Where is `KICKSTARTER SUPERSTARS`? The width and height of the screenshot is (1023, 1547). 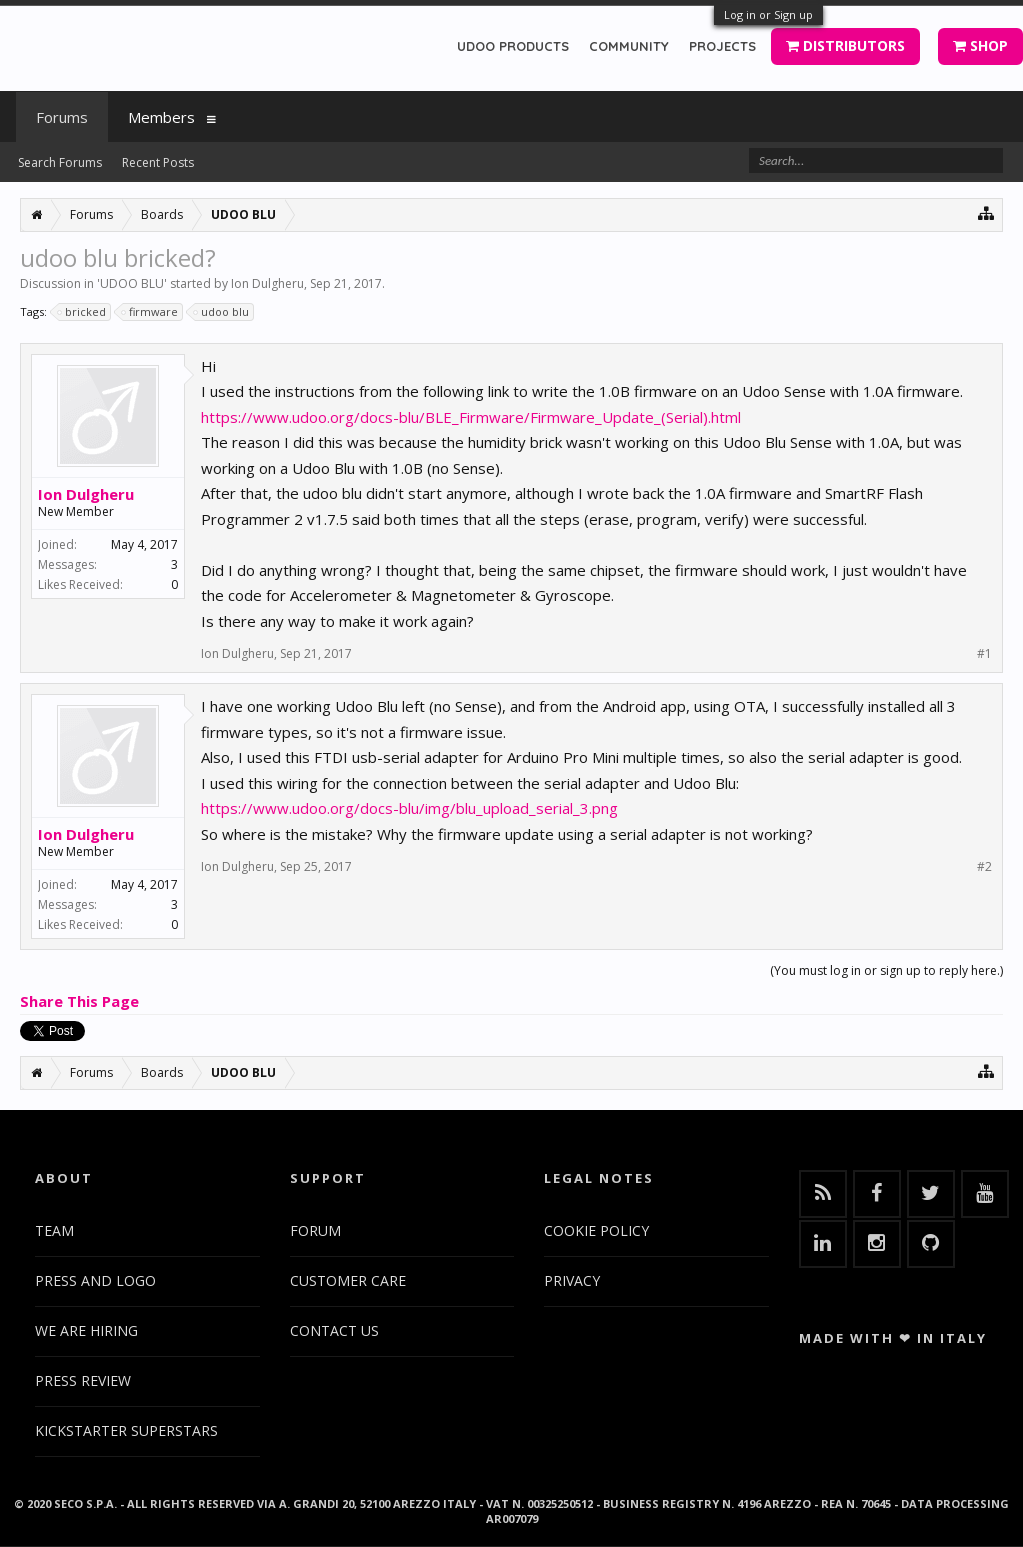 KICKSTARTER SUPERSTARS is located at coordinates (126, 1430).